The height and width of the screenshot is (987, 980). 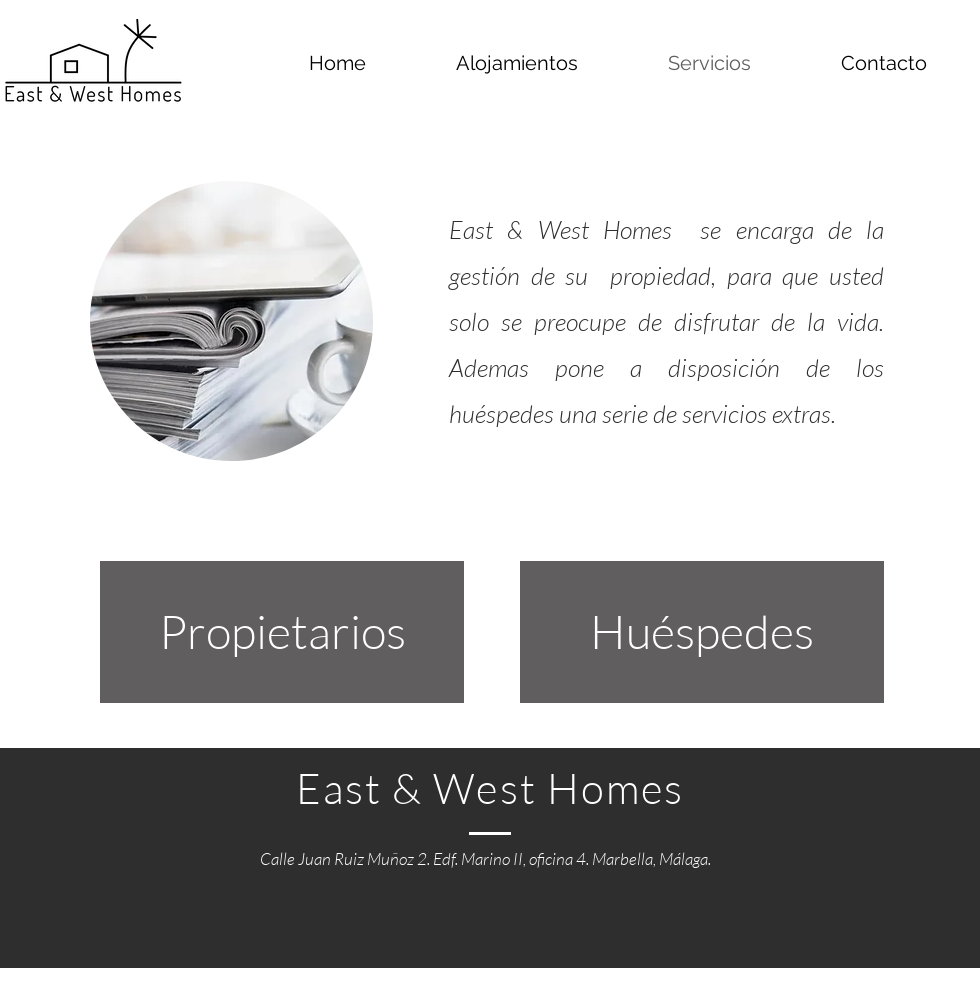 I want to click on [Propietarios], so click(x=282, y=632).